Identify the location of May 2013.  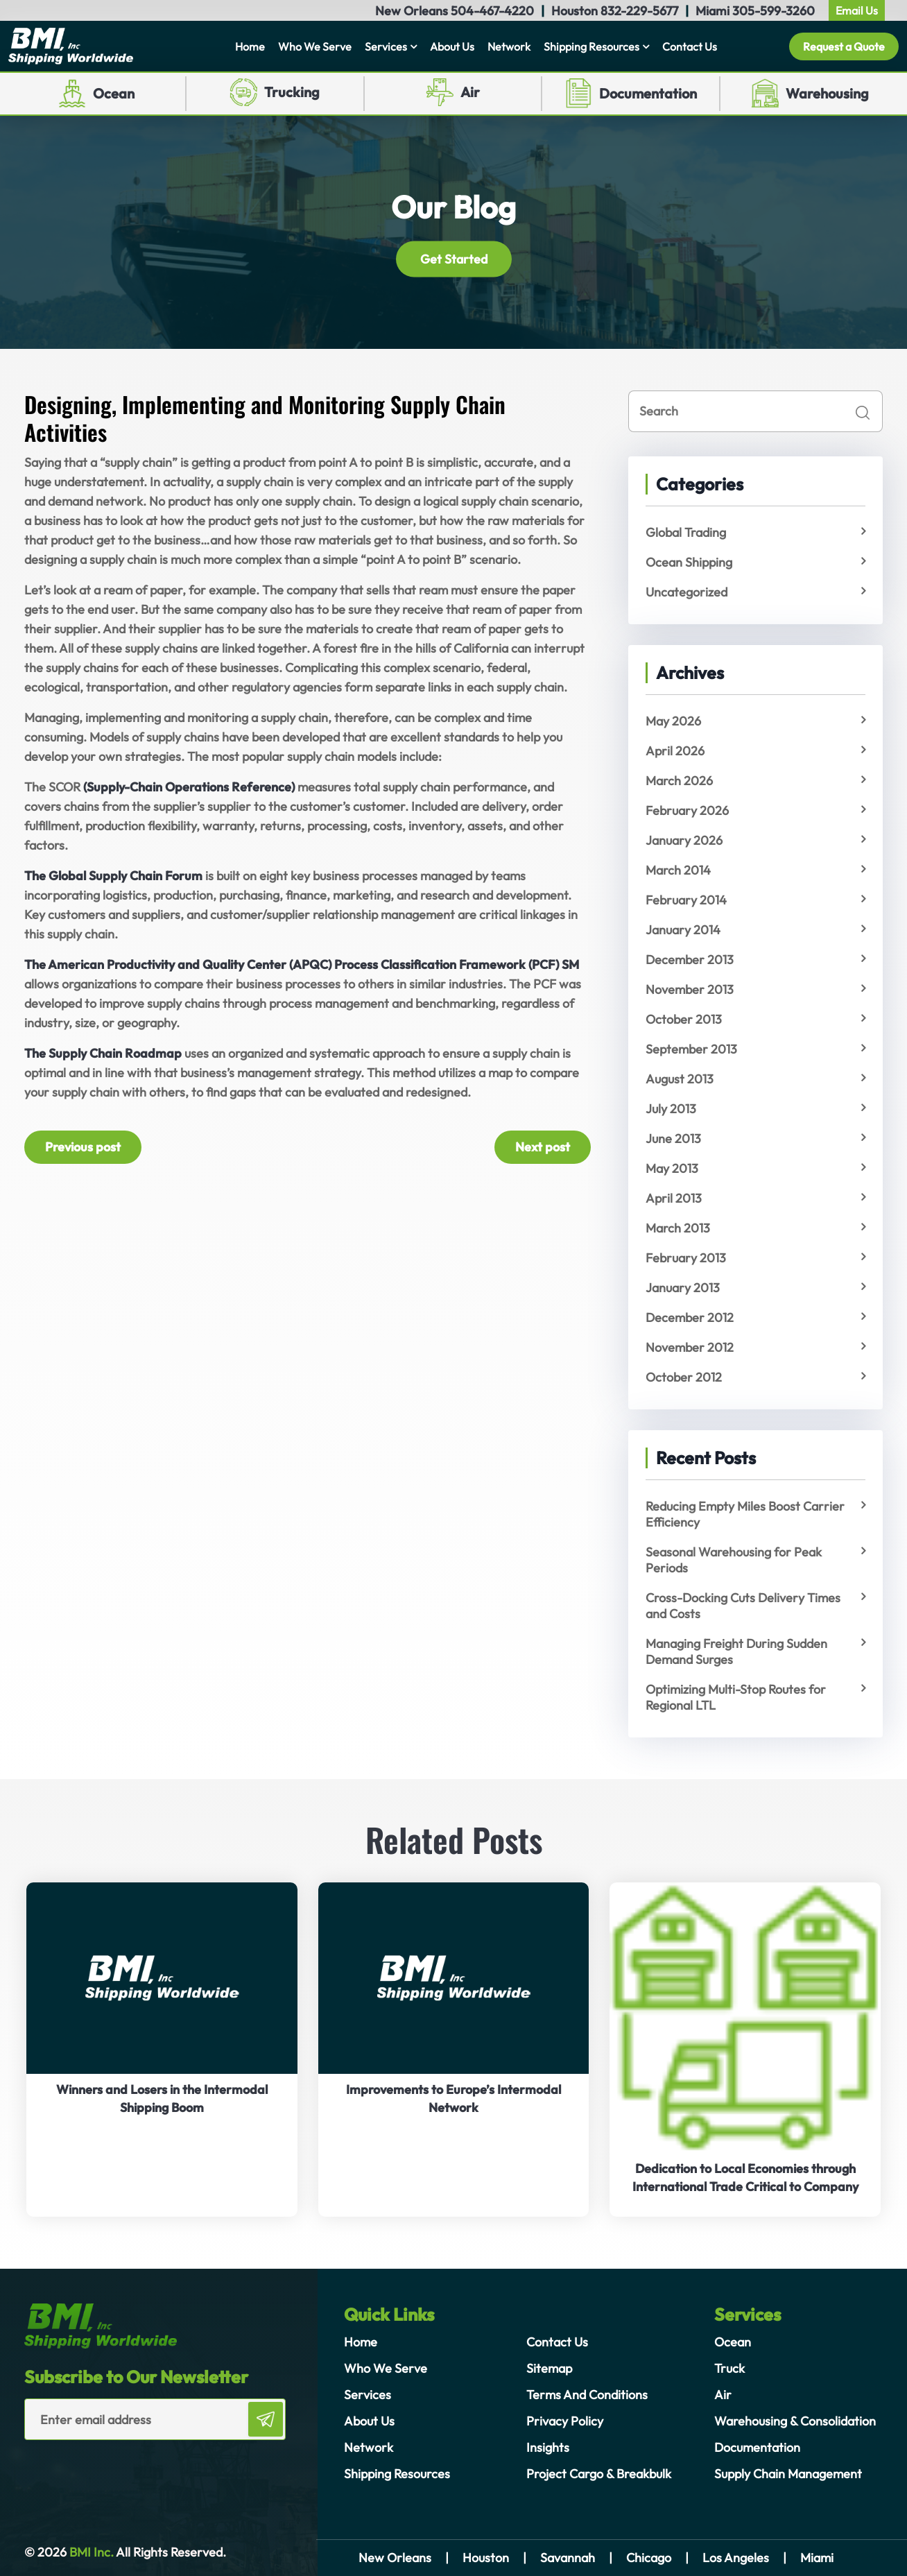
(672, 1168).